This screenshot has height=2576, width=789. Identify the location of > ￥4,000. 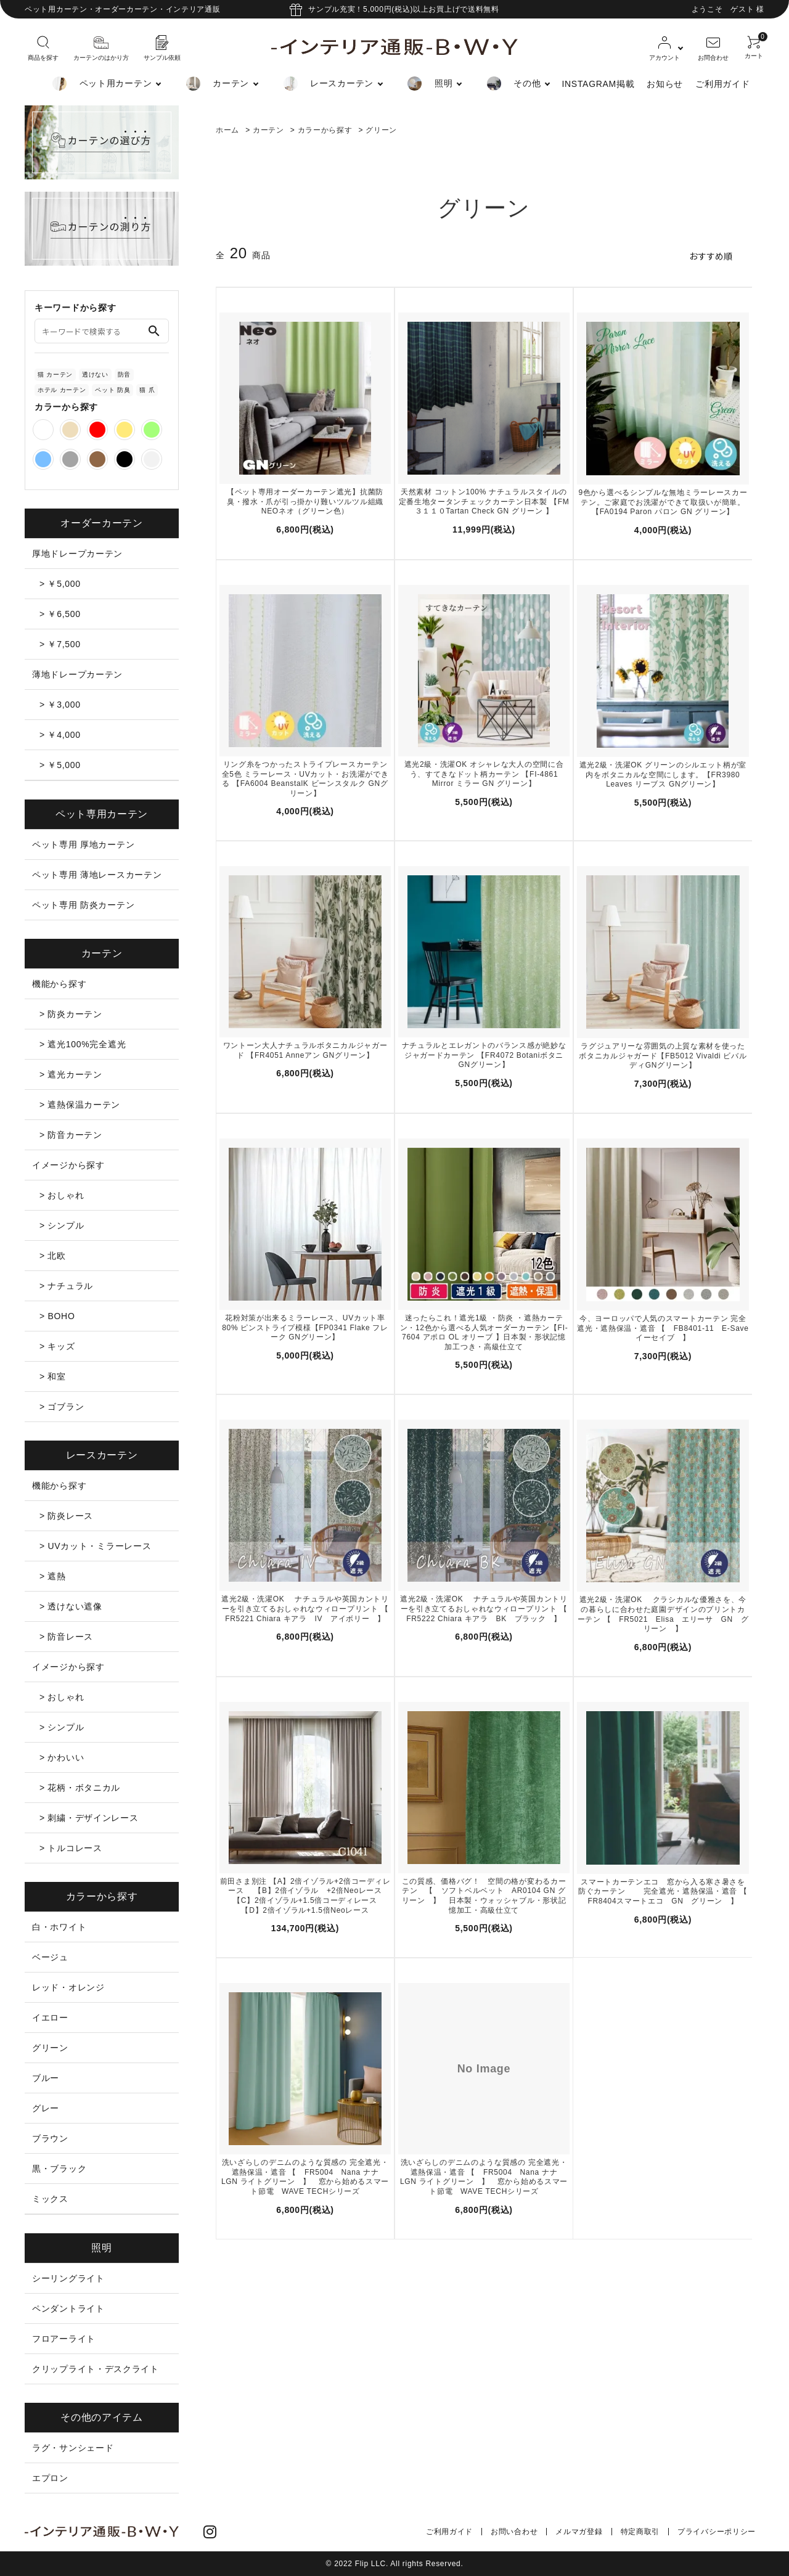
(60, 735).